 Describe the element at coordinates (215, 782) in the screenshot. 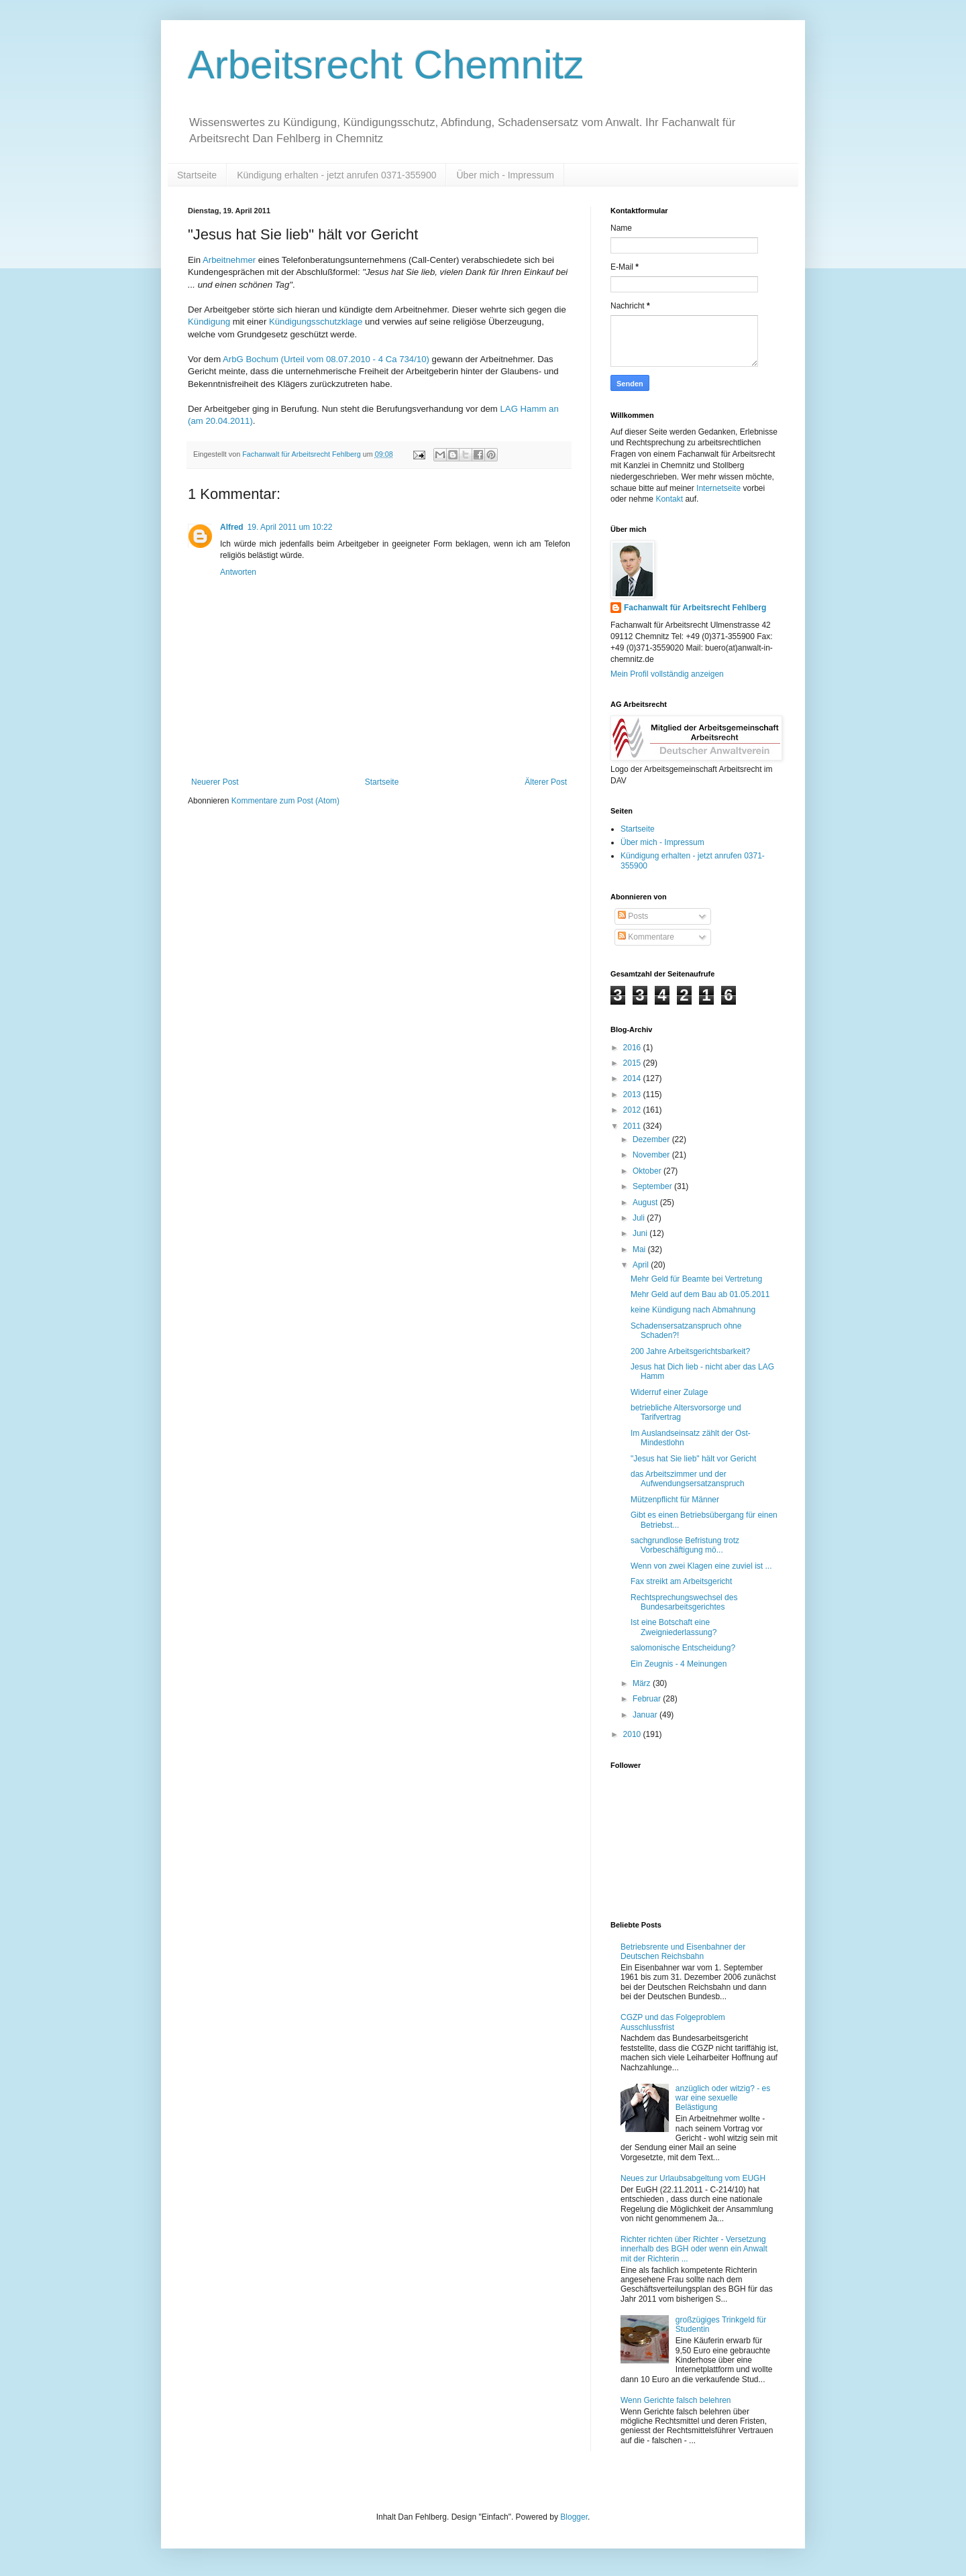

I see `Neuerer Post` at that location.